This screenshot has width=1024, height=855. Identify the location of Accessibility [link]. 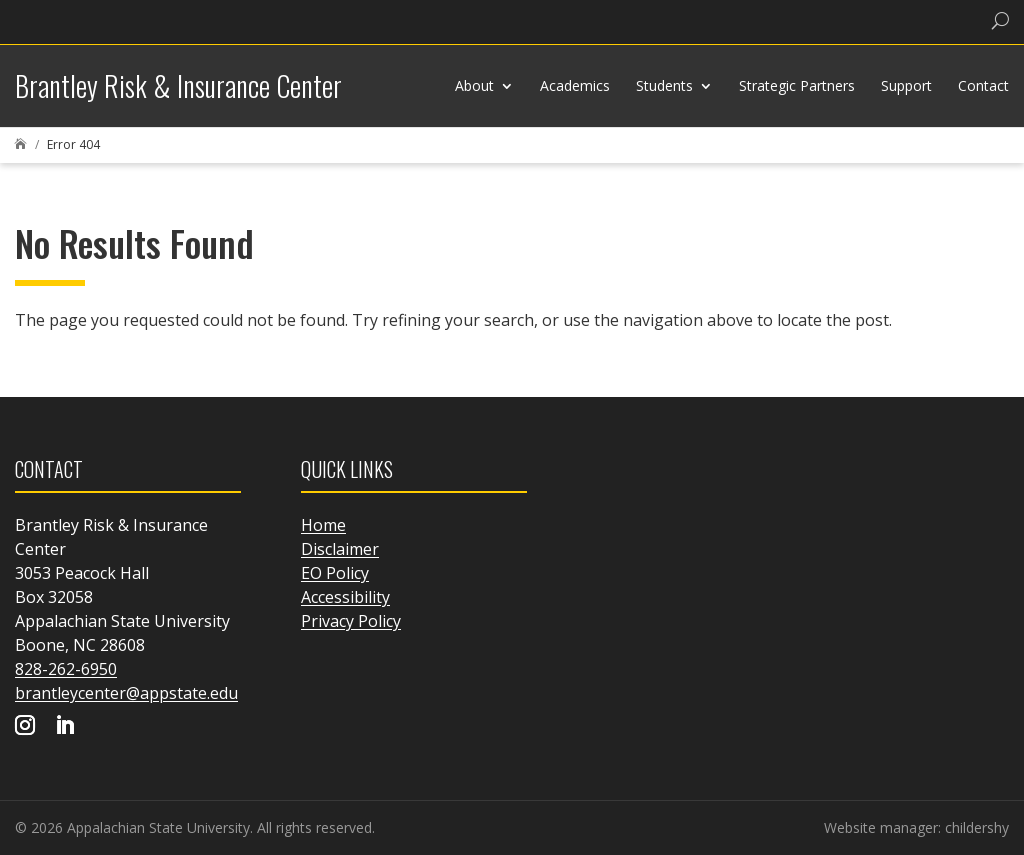
(345, 597).